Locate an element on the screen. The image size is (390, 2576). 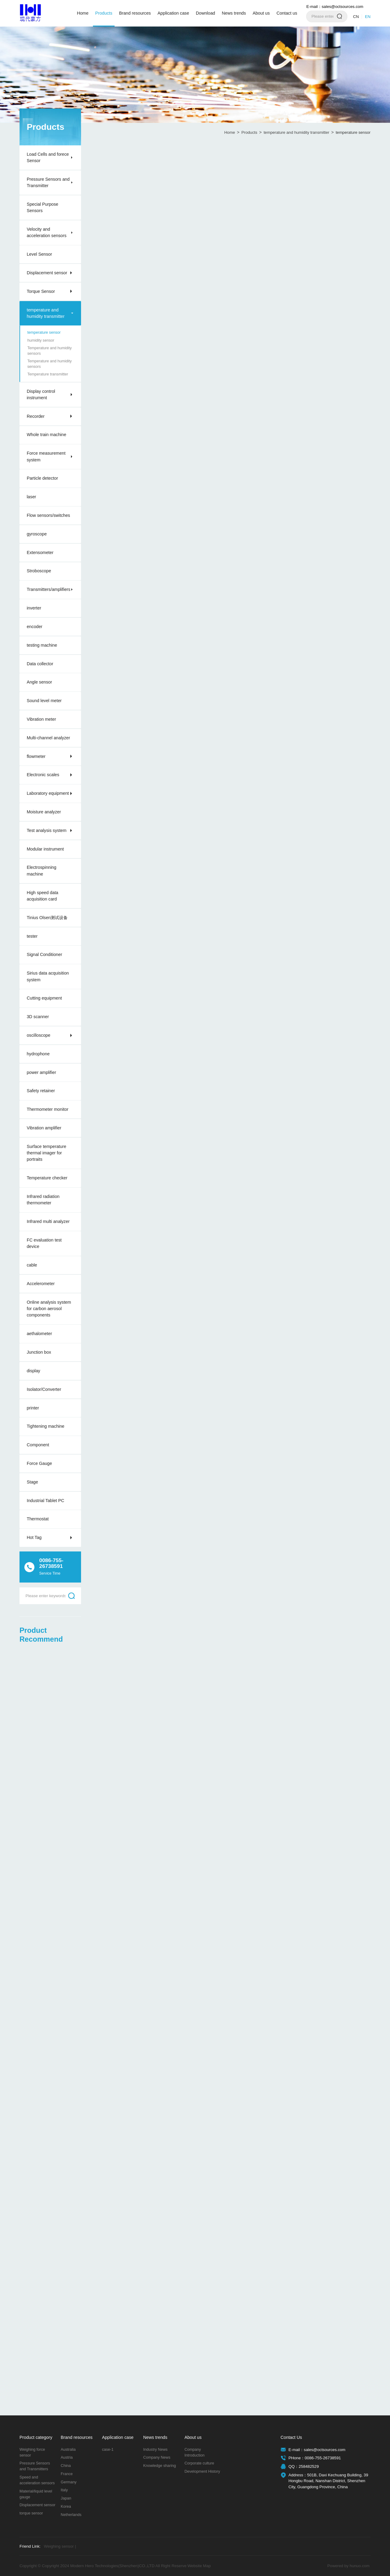
Stroboscope is located at coordinates (39, 570).